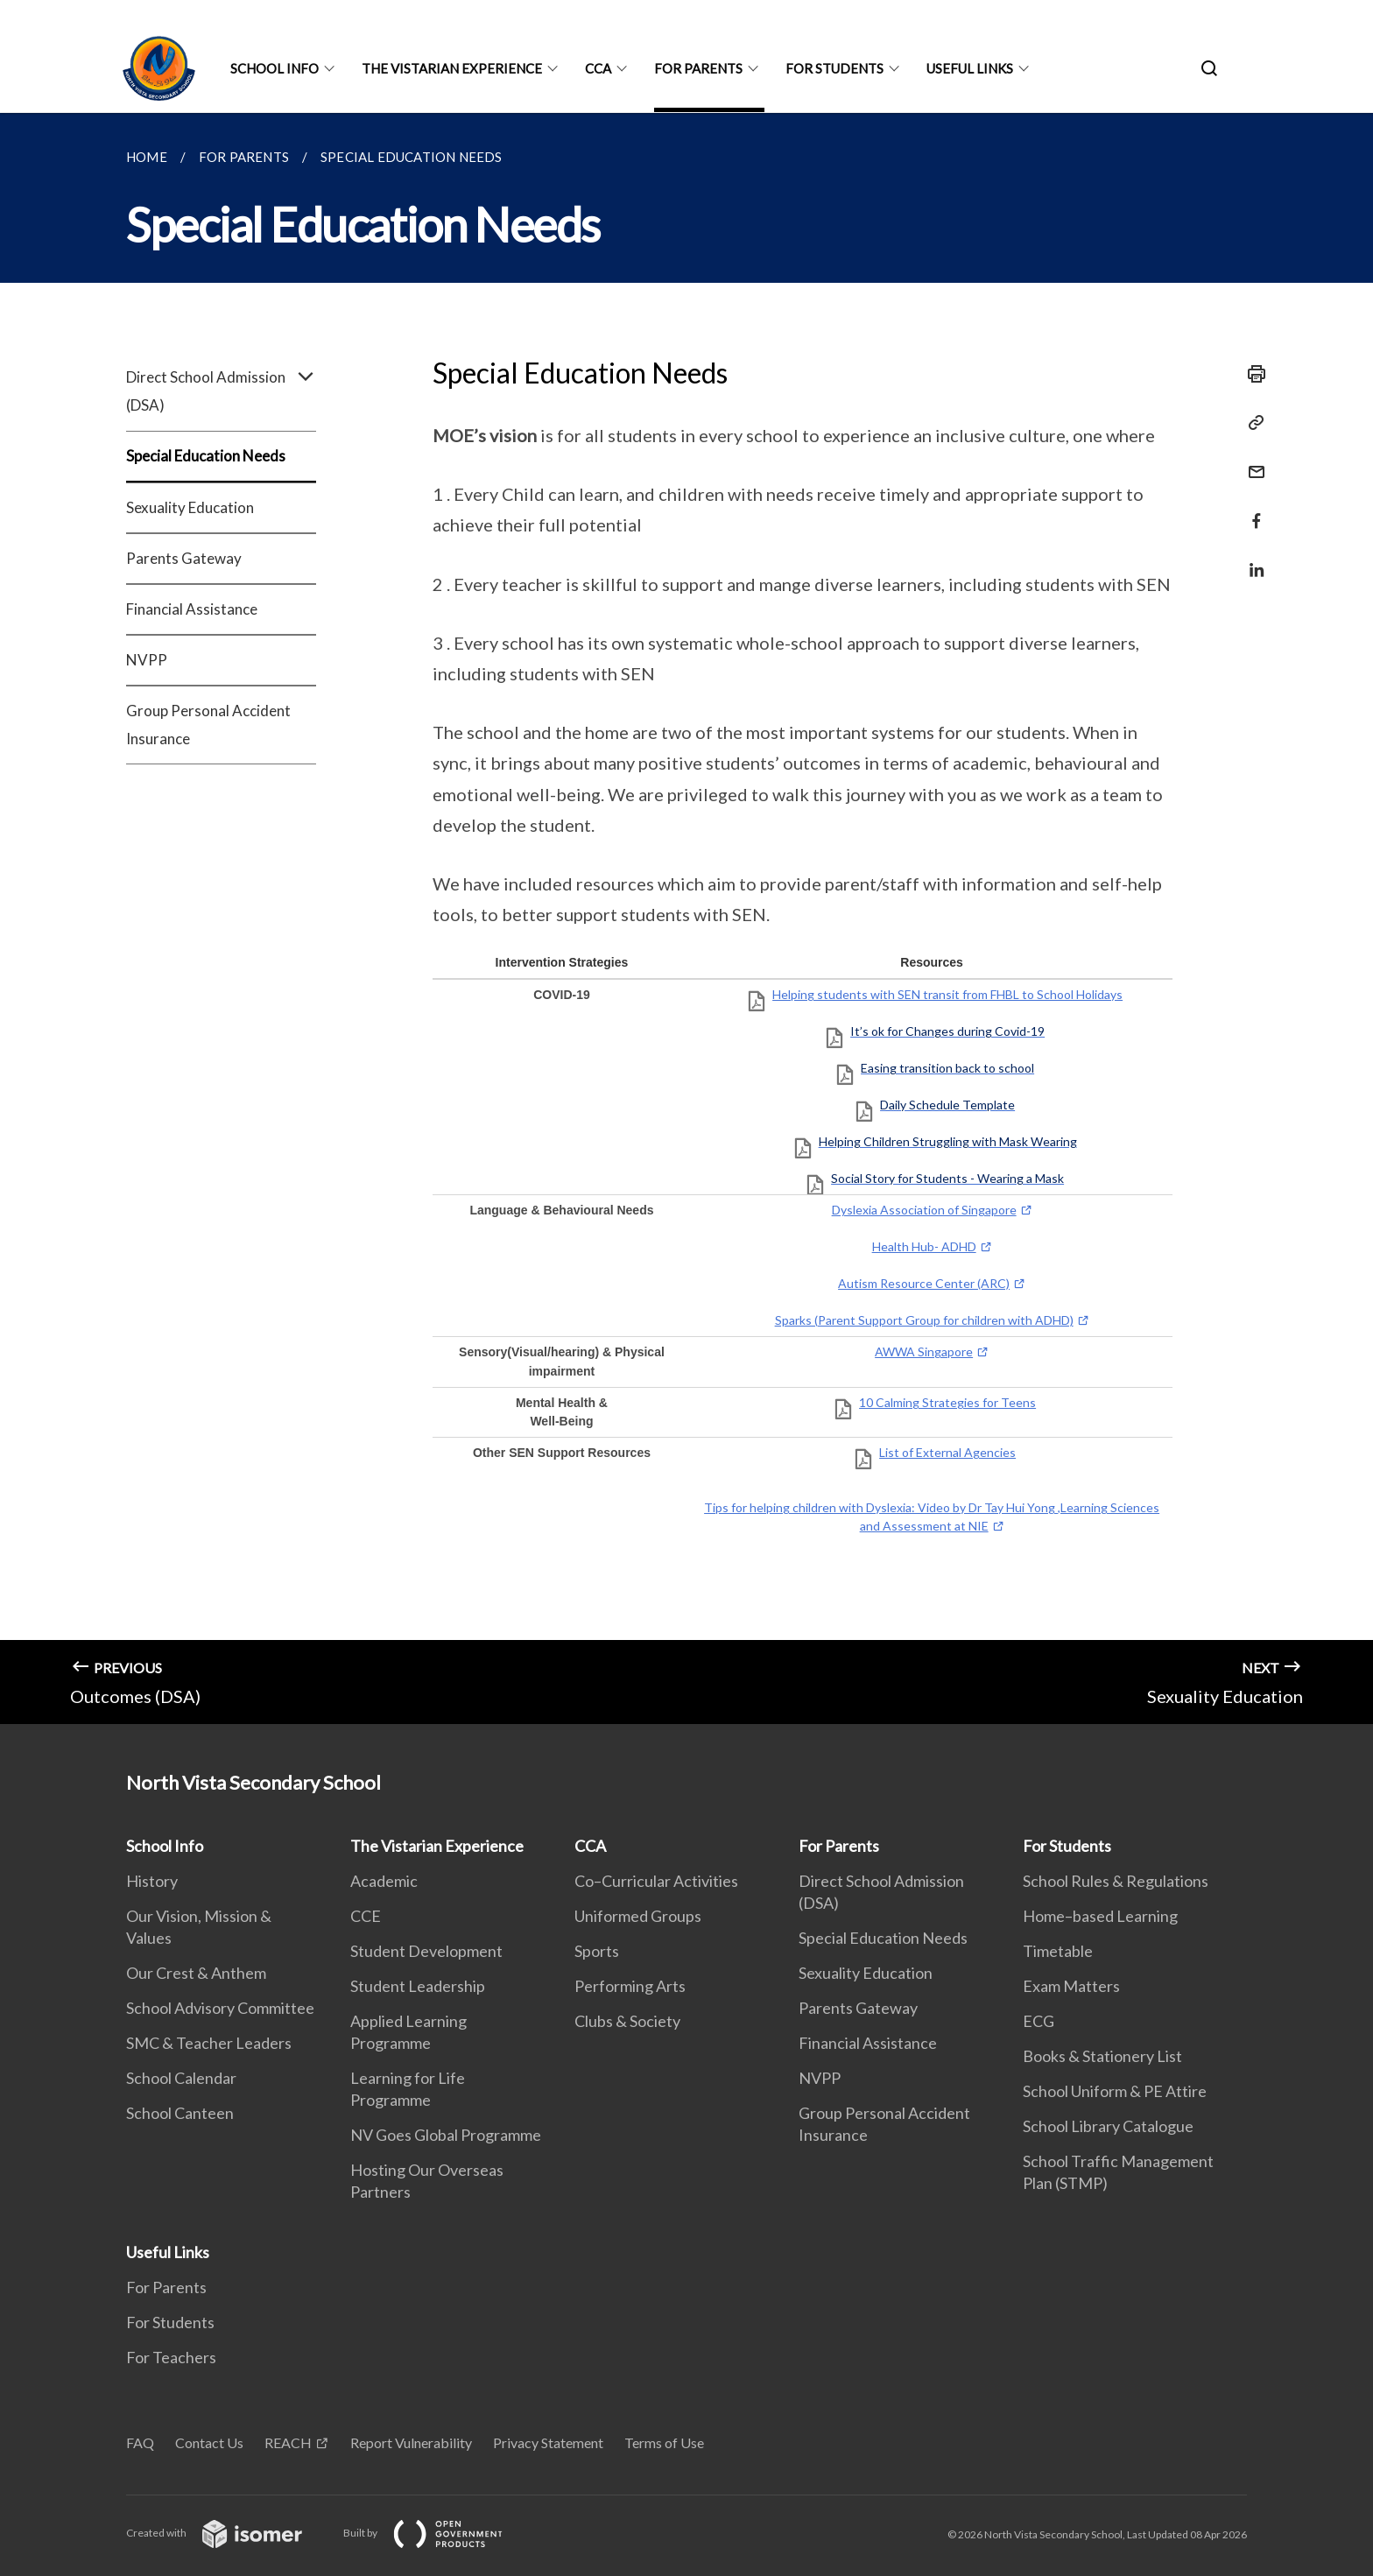  What do you see at coordinates (698, 68) in the screenshot?
I see `For Parents` at bounding box center [698, 68].